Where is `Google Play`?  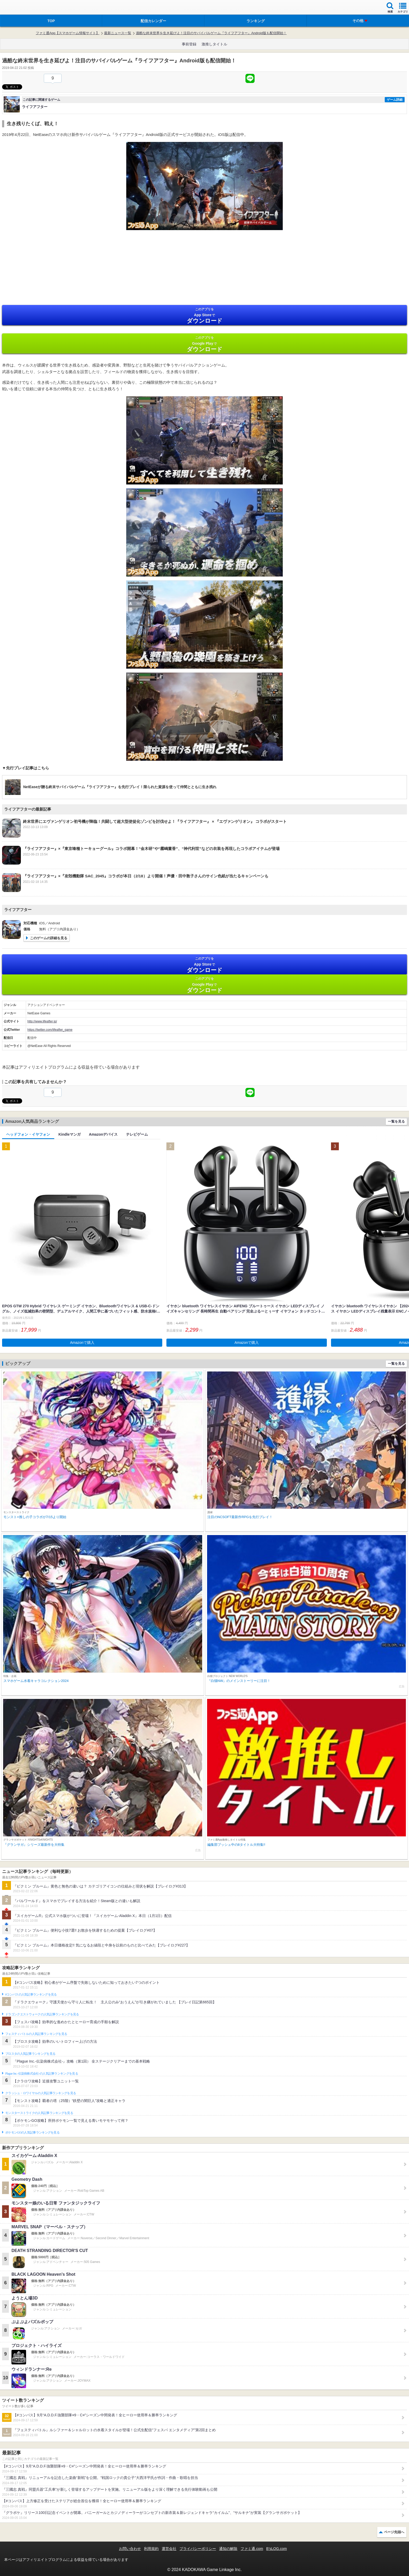
Google Play is located at coordinates (204, 344).